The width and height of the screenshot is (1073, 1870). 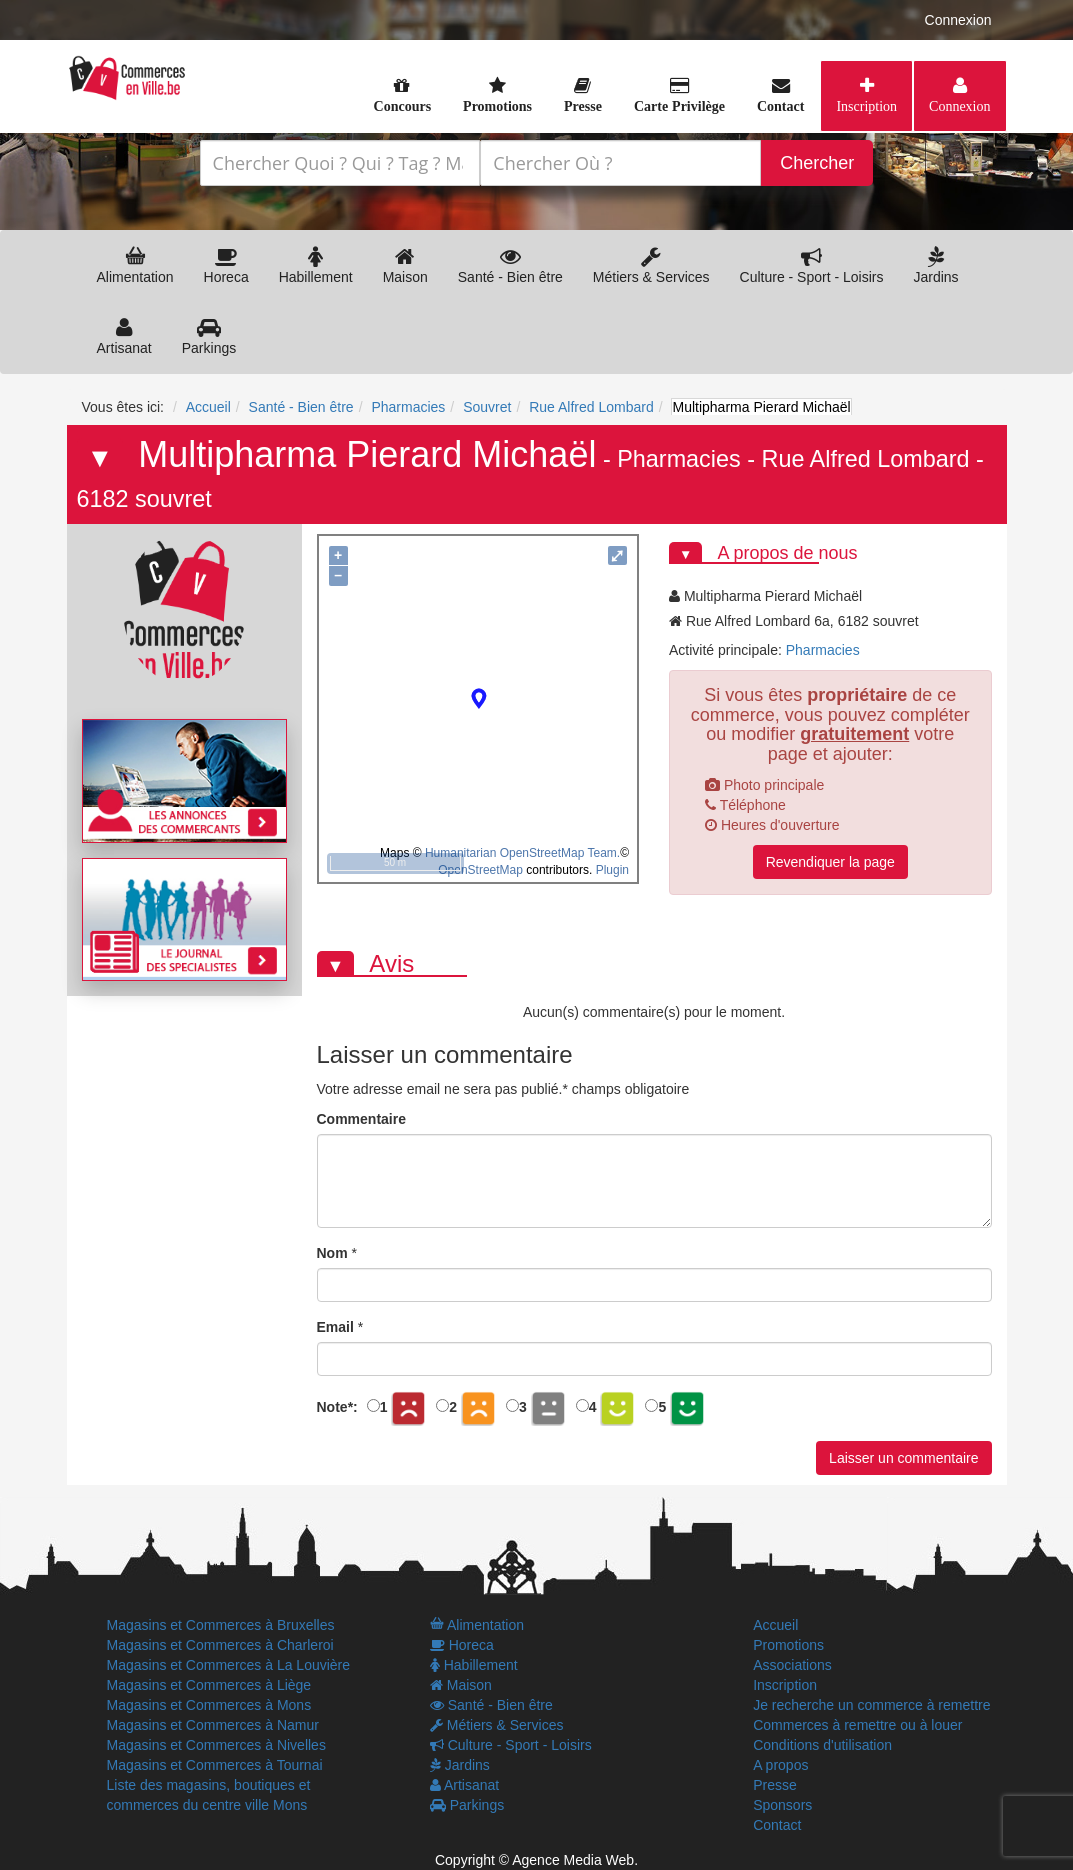 What do you see at coordinates (522, 853) in the screenshot?
I see `Humanitarian OpenStreetMap Team.` at bounding box center [522, 853].